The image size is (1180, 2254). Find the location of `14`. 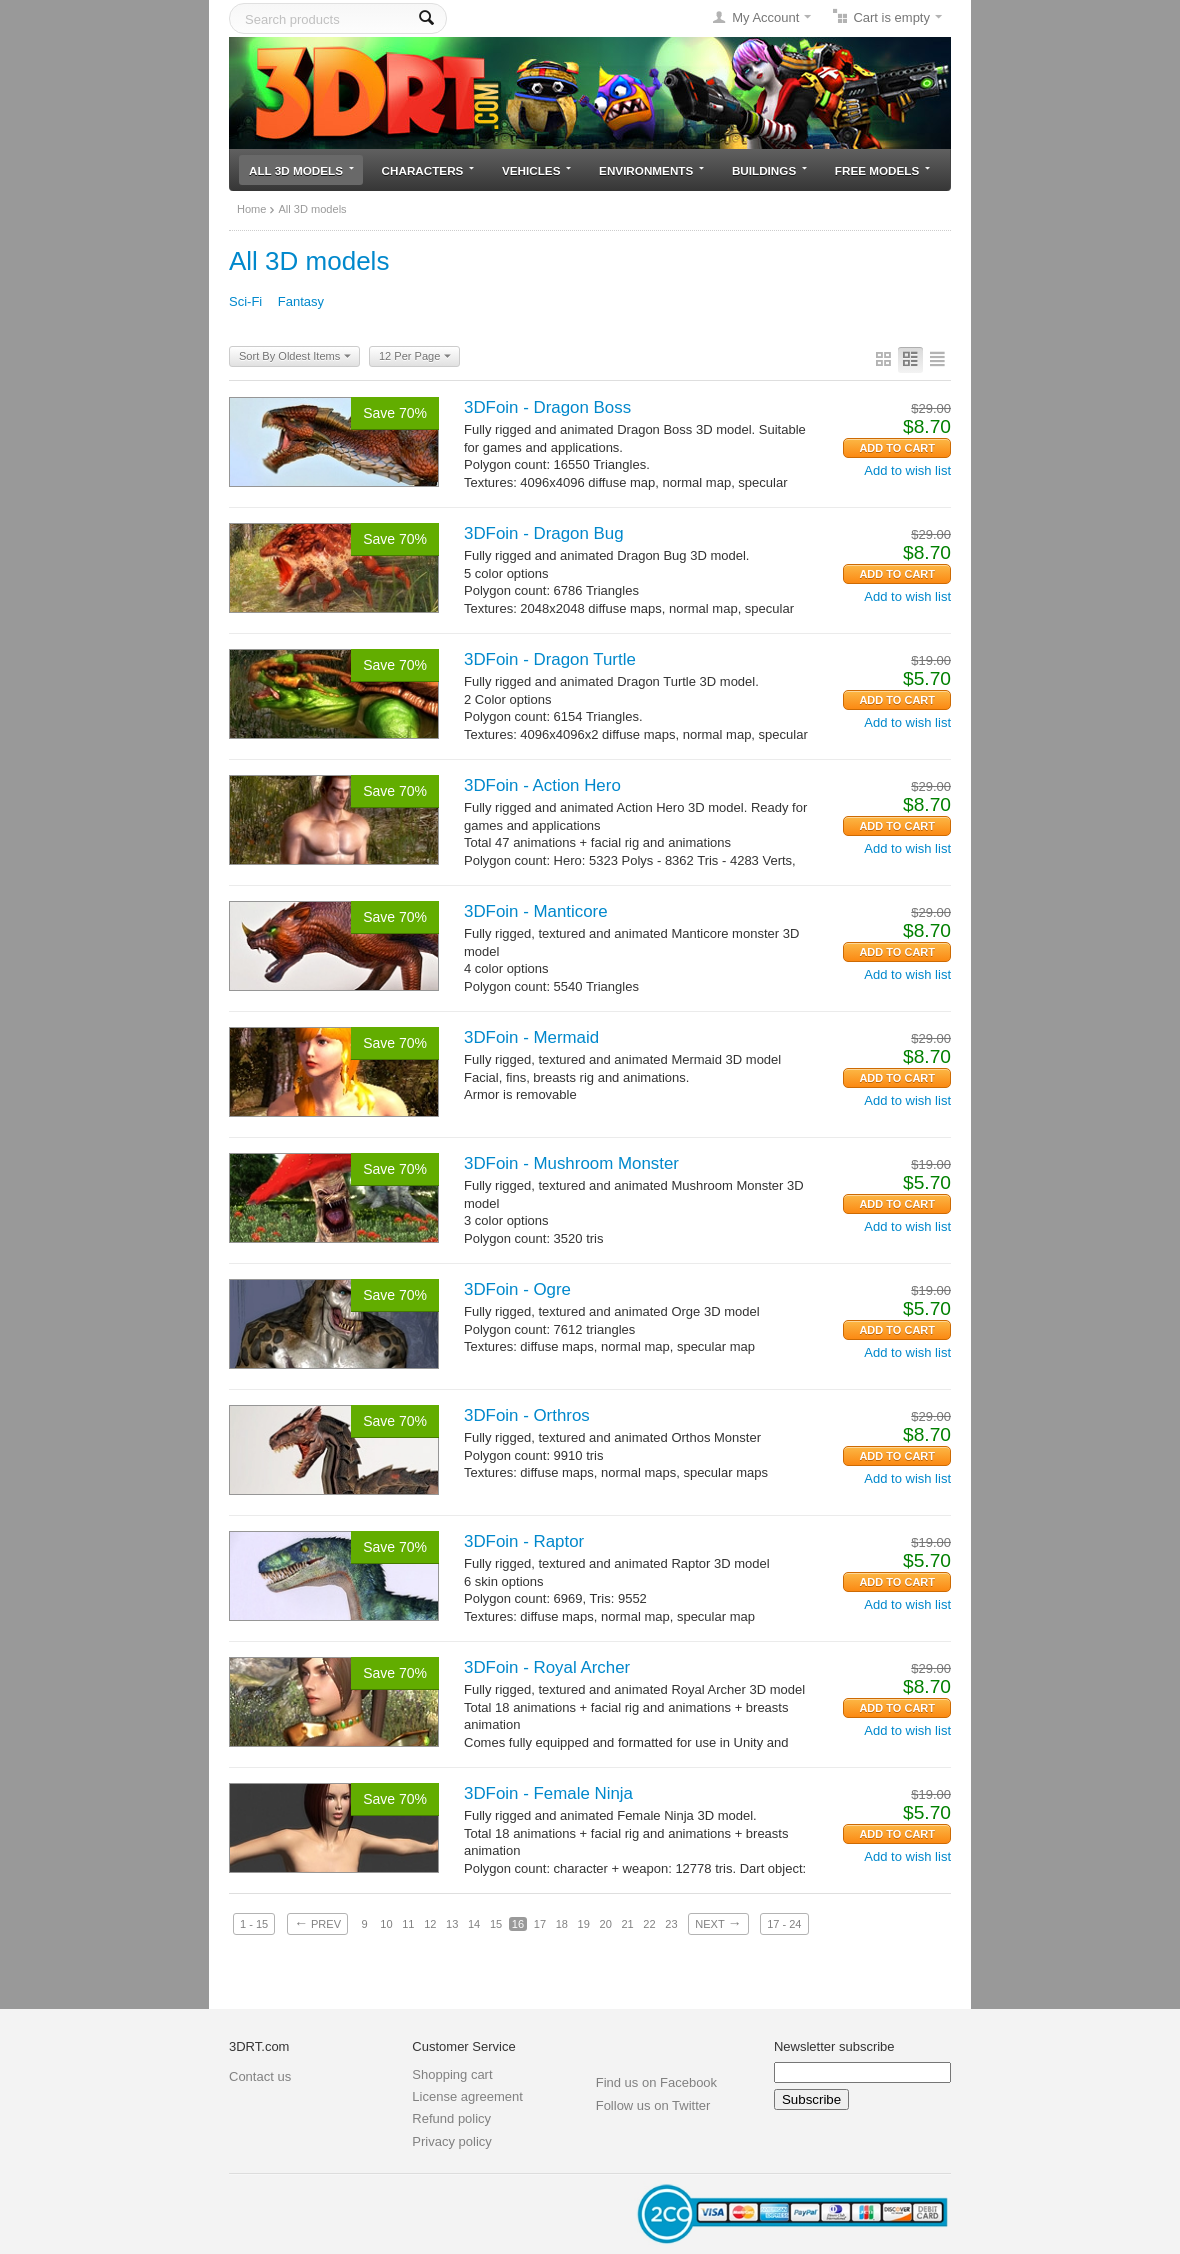

14 is located at coordinates (474, 1924).